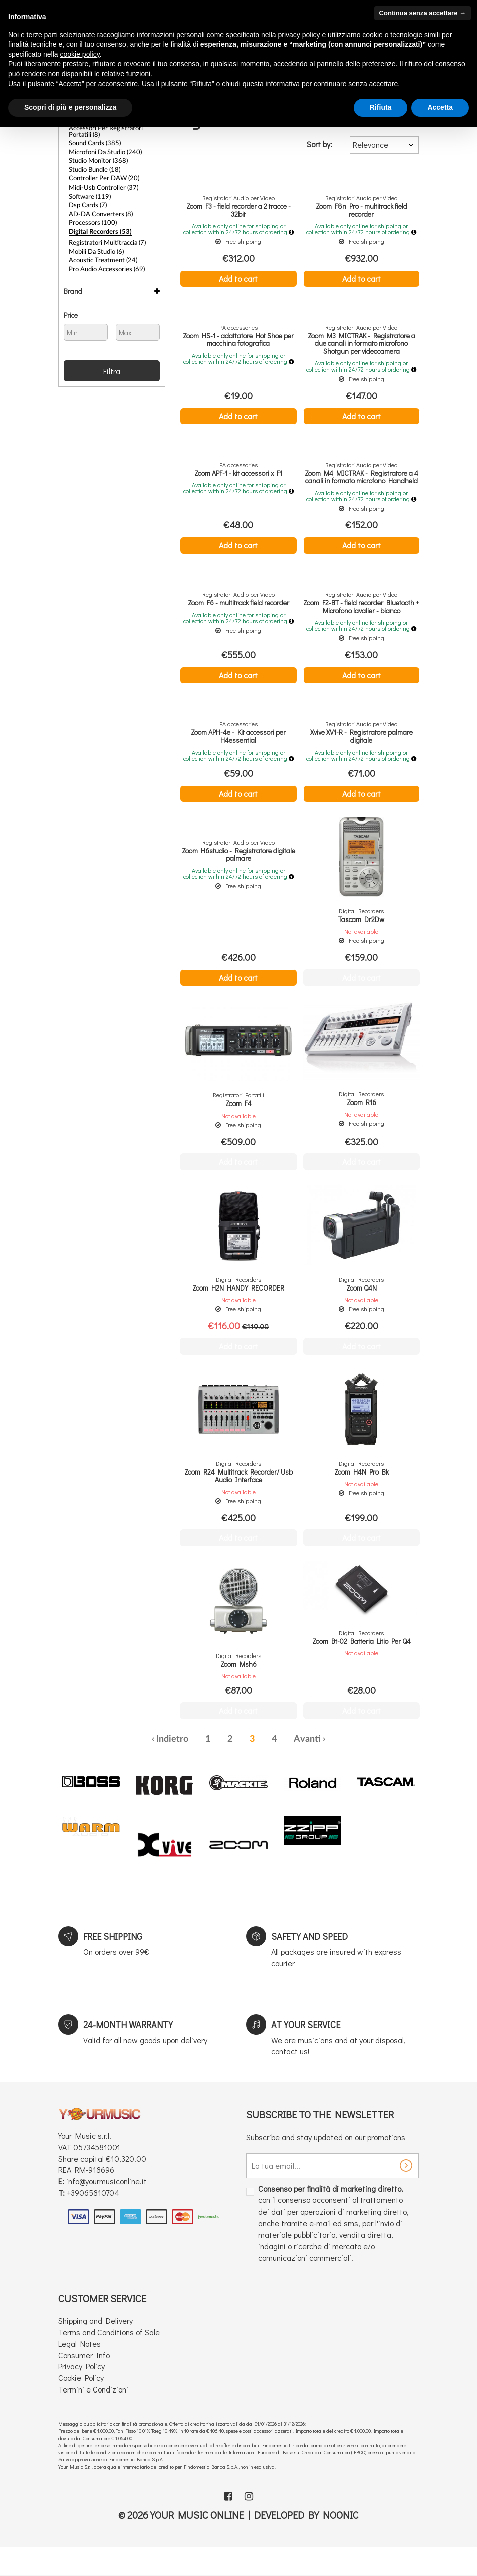 The image size is (477, 2576). I want to click on Cookie Policy, so click(81, 2391).